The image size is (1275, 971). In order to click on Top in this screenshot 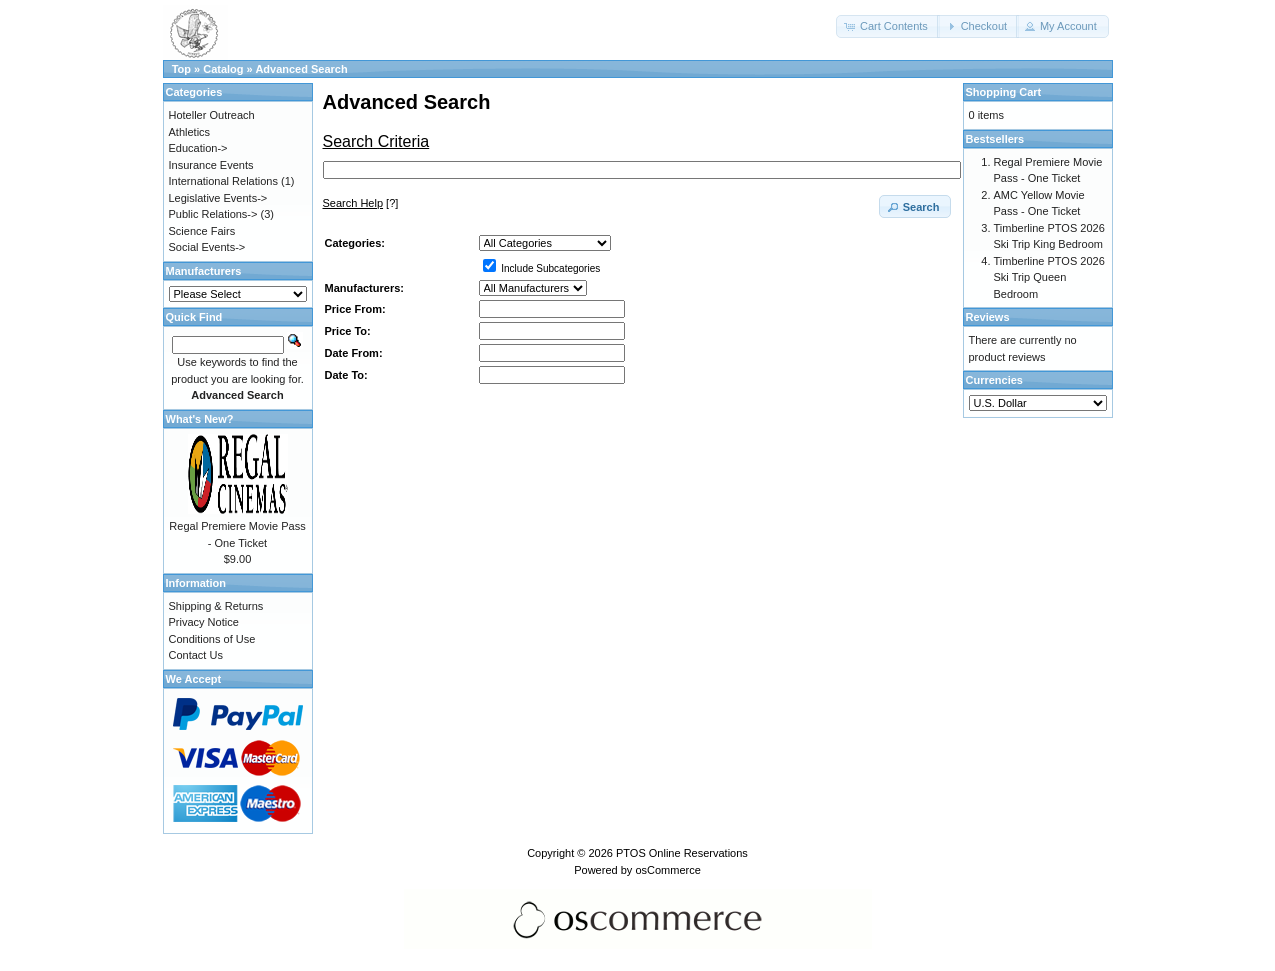, I will do `click(181, 69)`.